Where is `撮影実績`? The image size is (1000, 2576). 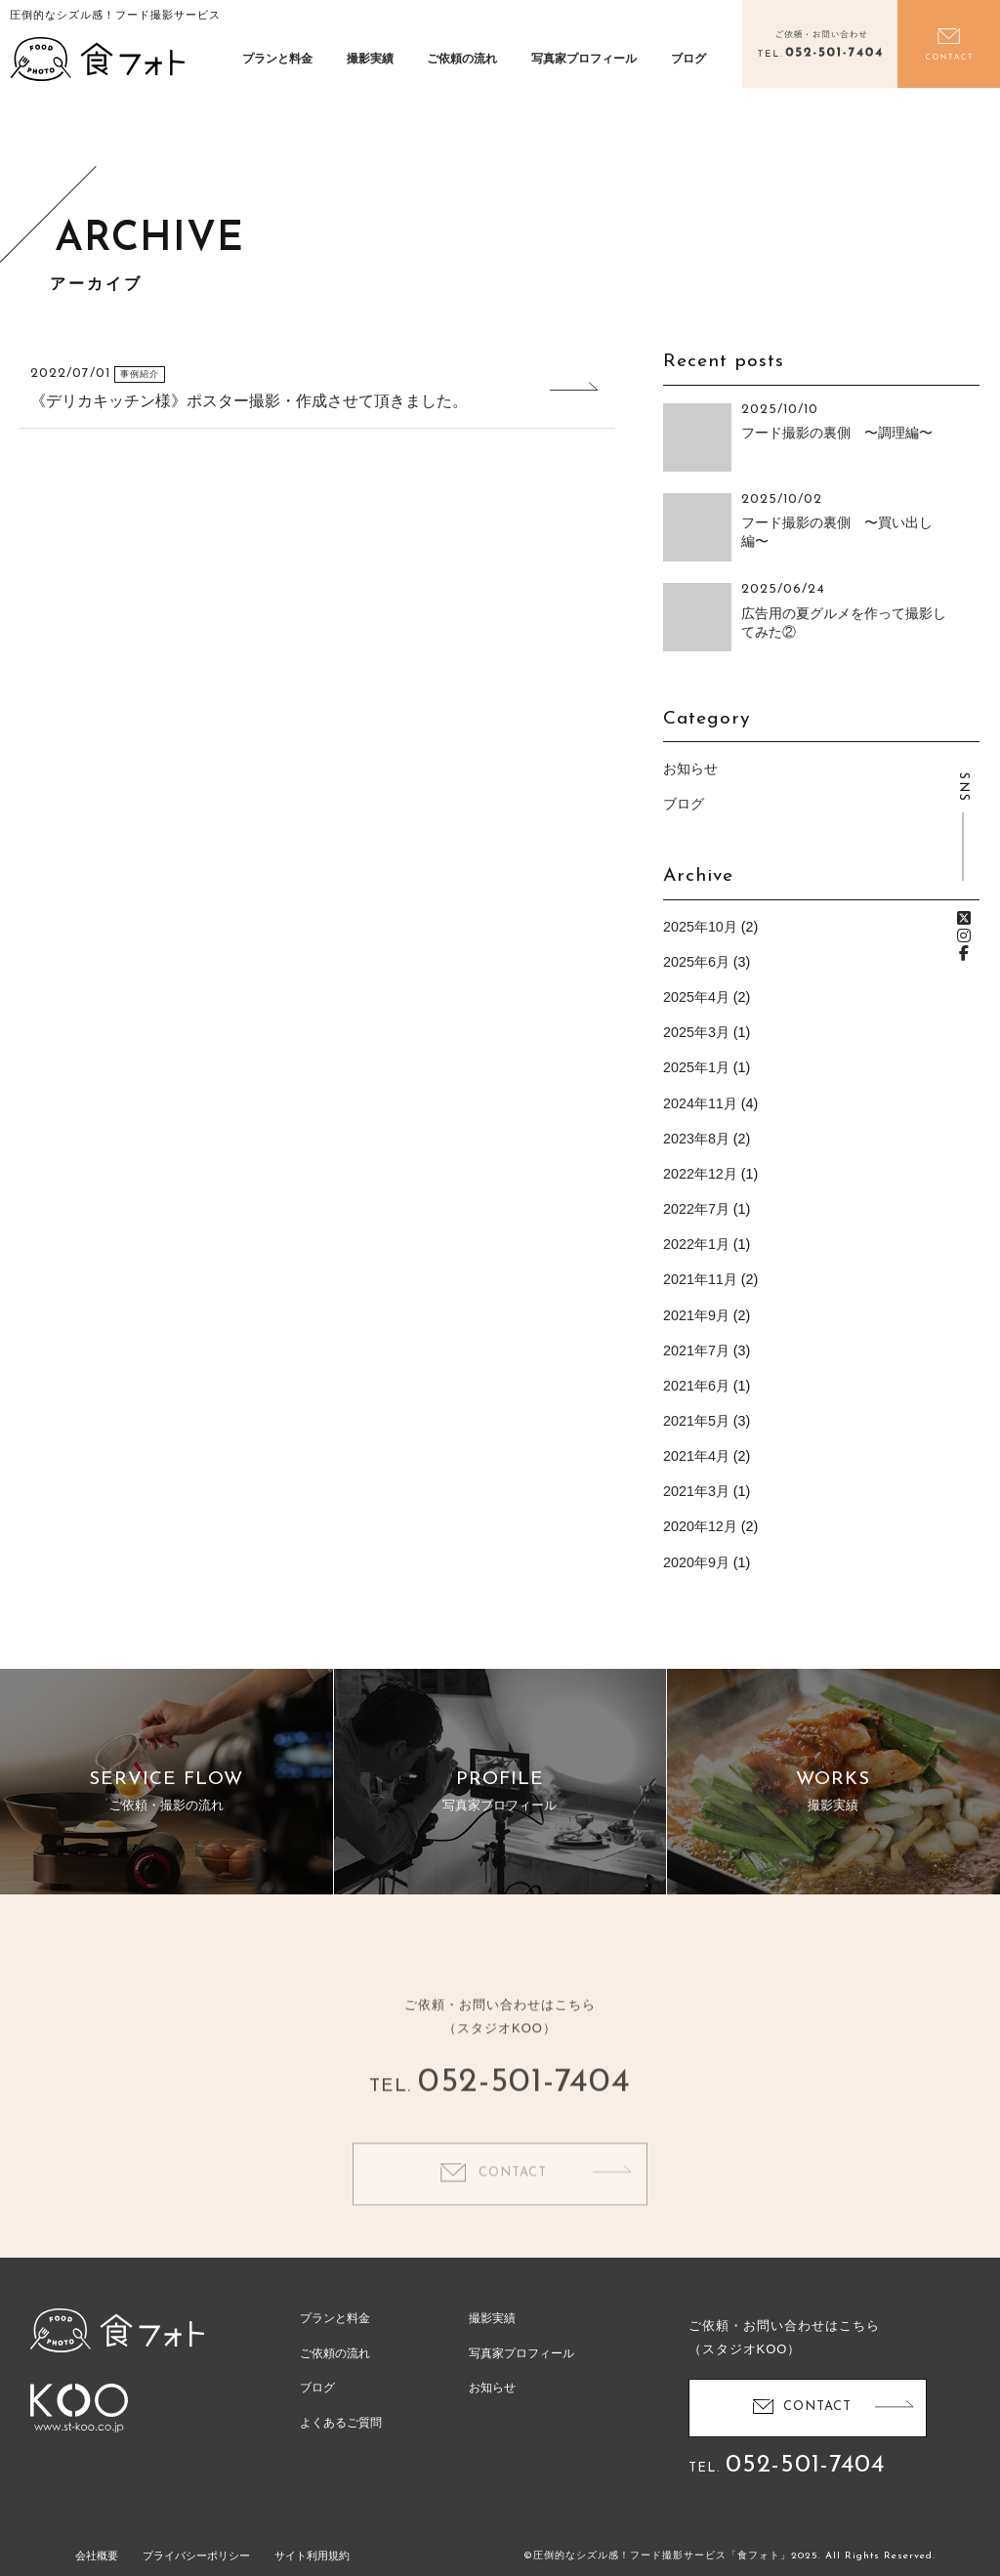
撮影実績 is located at coordinates (370, 58).